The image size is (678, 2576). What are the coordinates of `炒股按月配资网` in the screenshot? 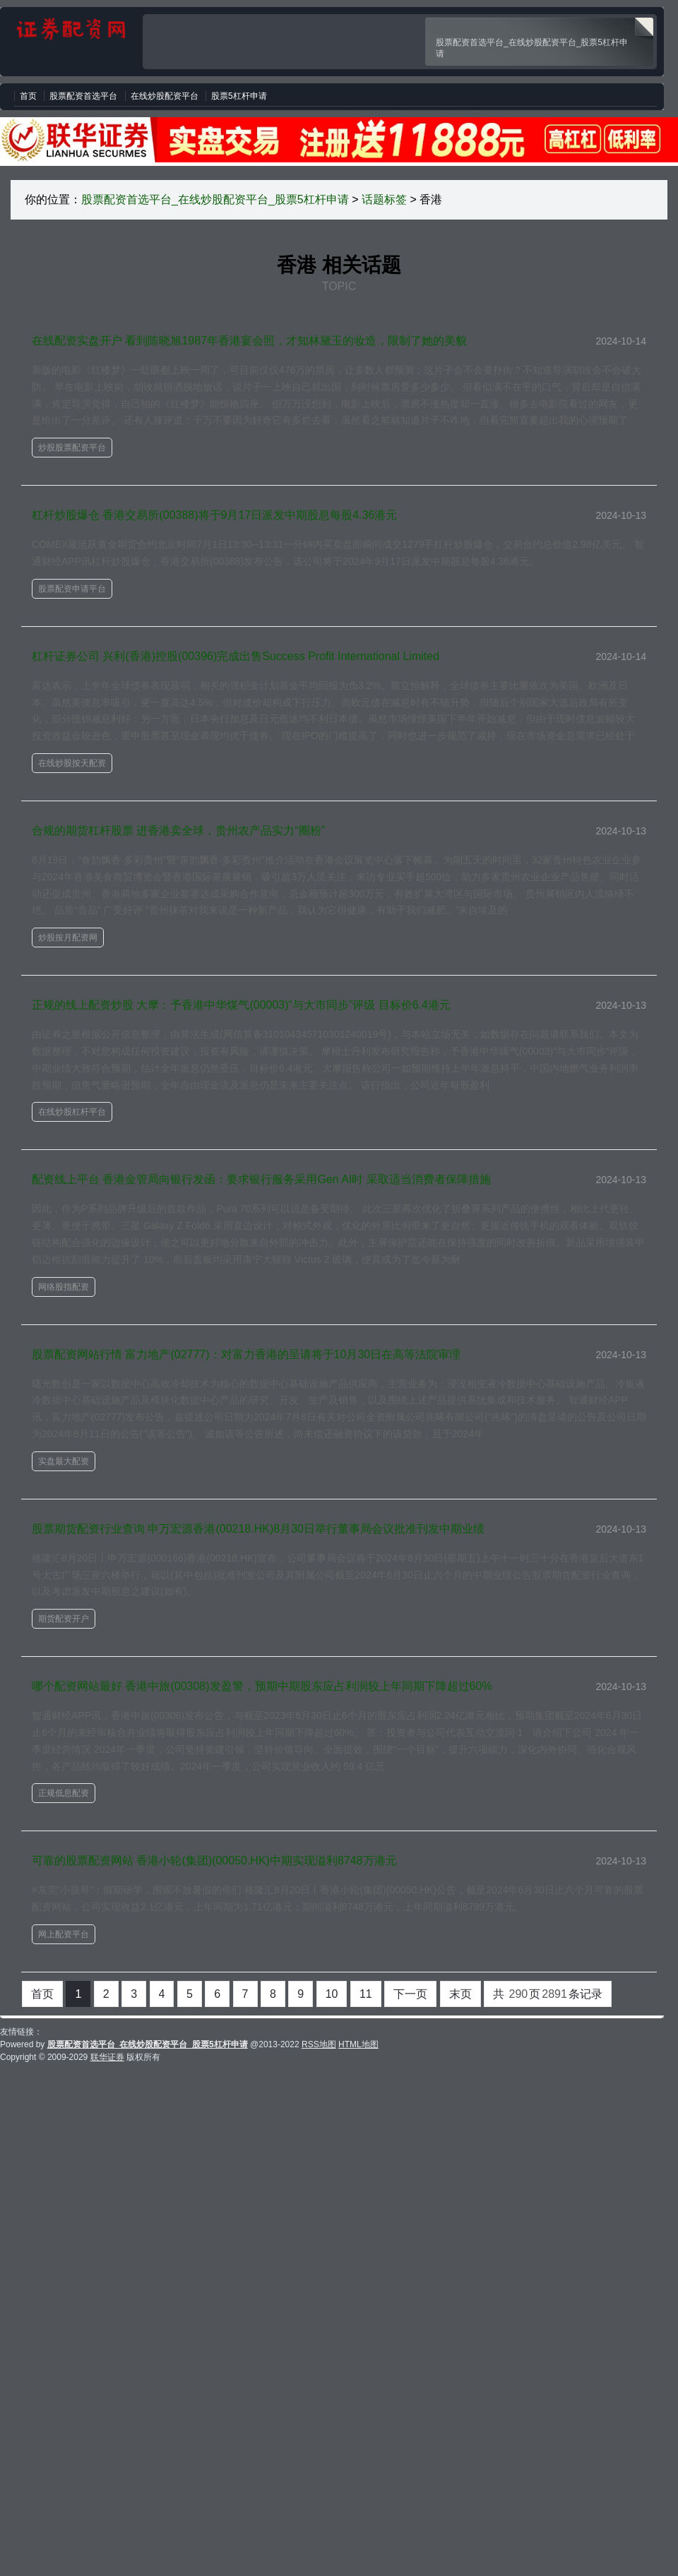 It's located at (67, 937).